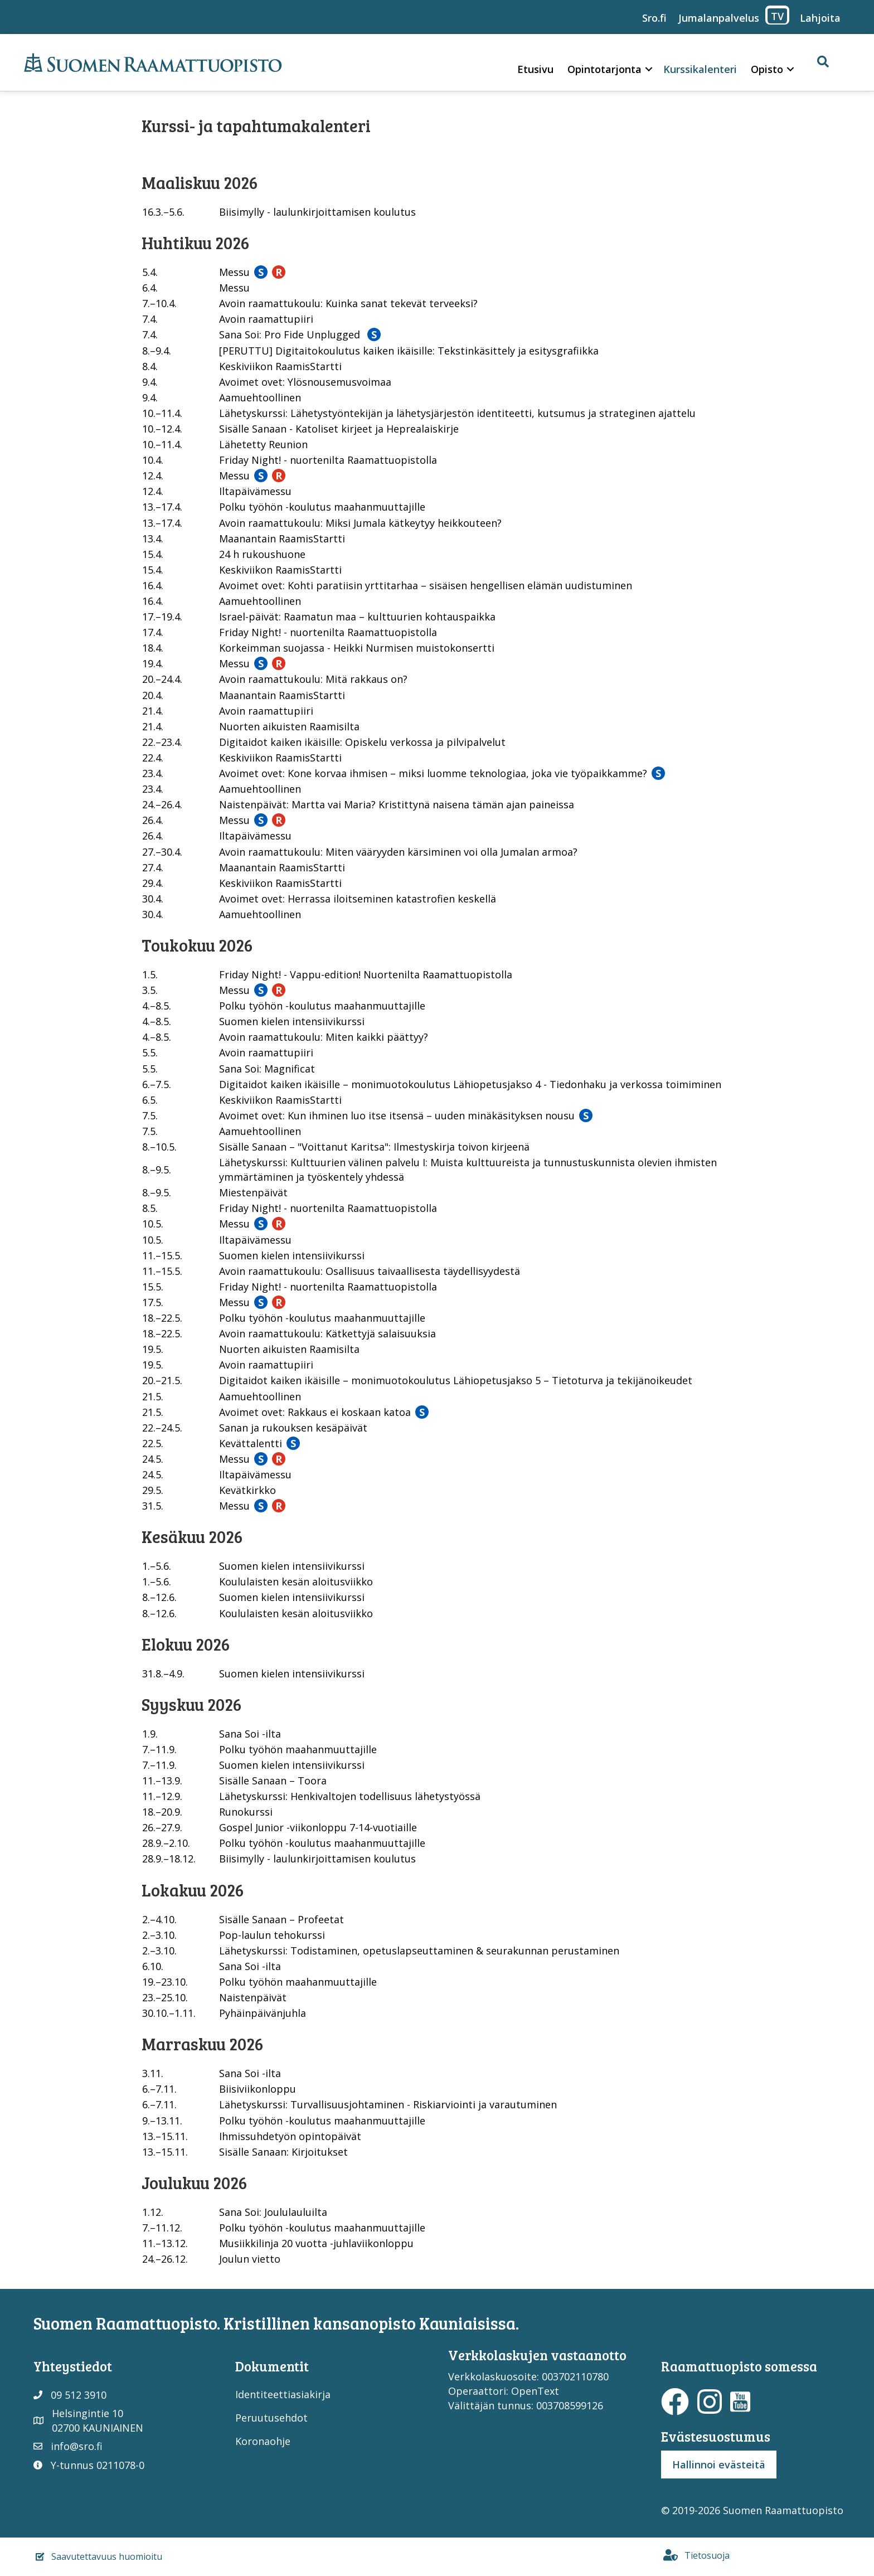 This screenshot has width=874, height=2576. Describe the element at coordinates (247, 1490) in the screenshot. I see `Kevätkirkko` at that location.